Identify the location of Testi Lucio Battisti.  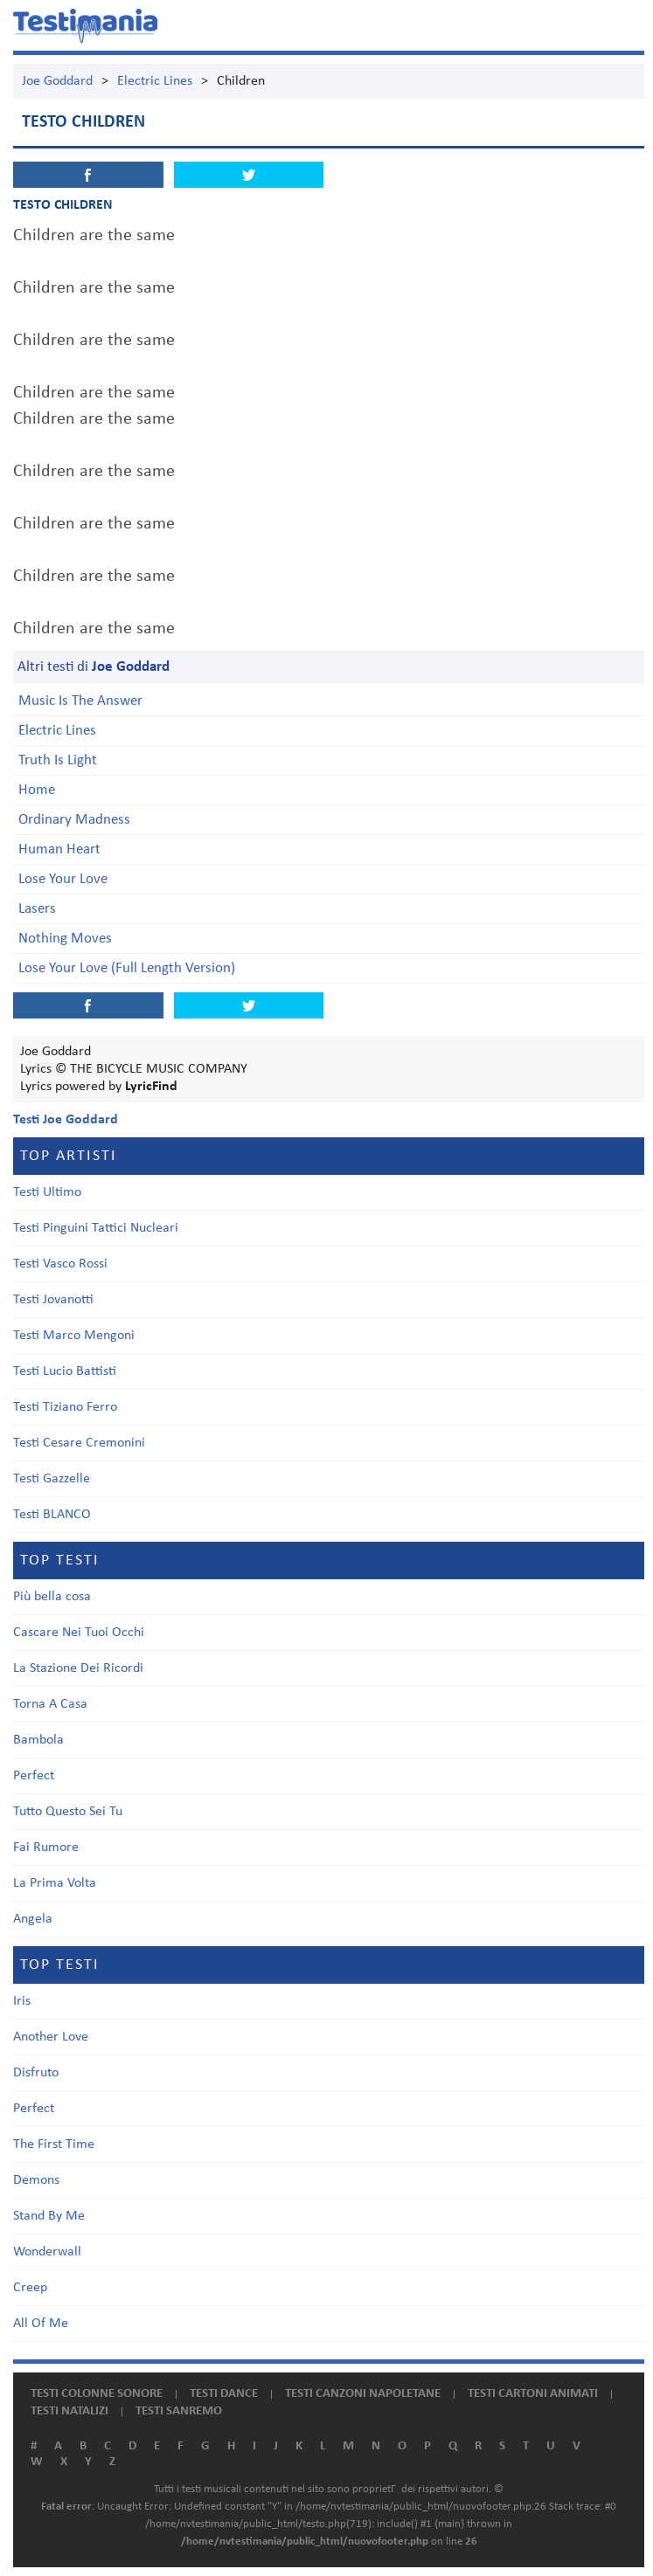
(64, 1371).